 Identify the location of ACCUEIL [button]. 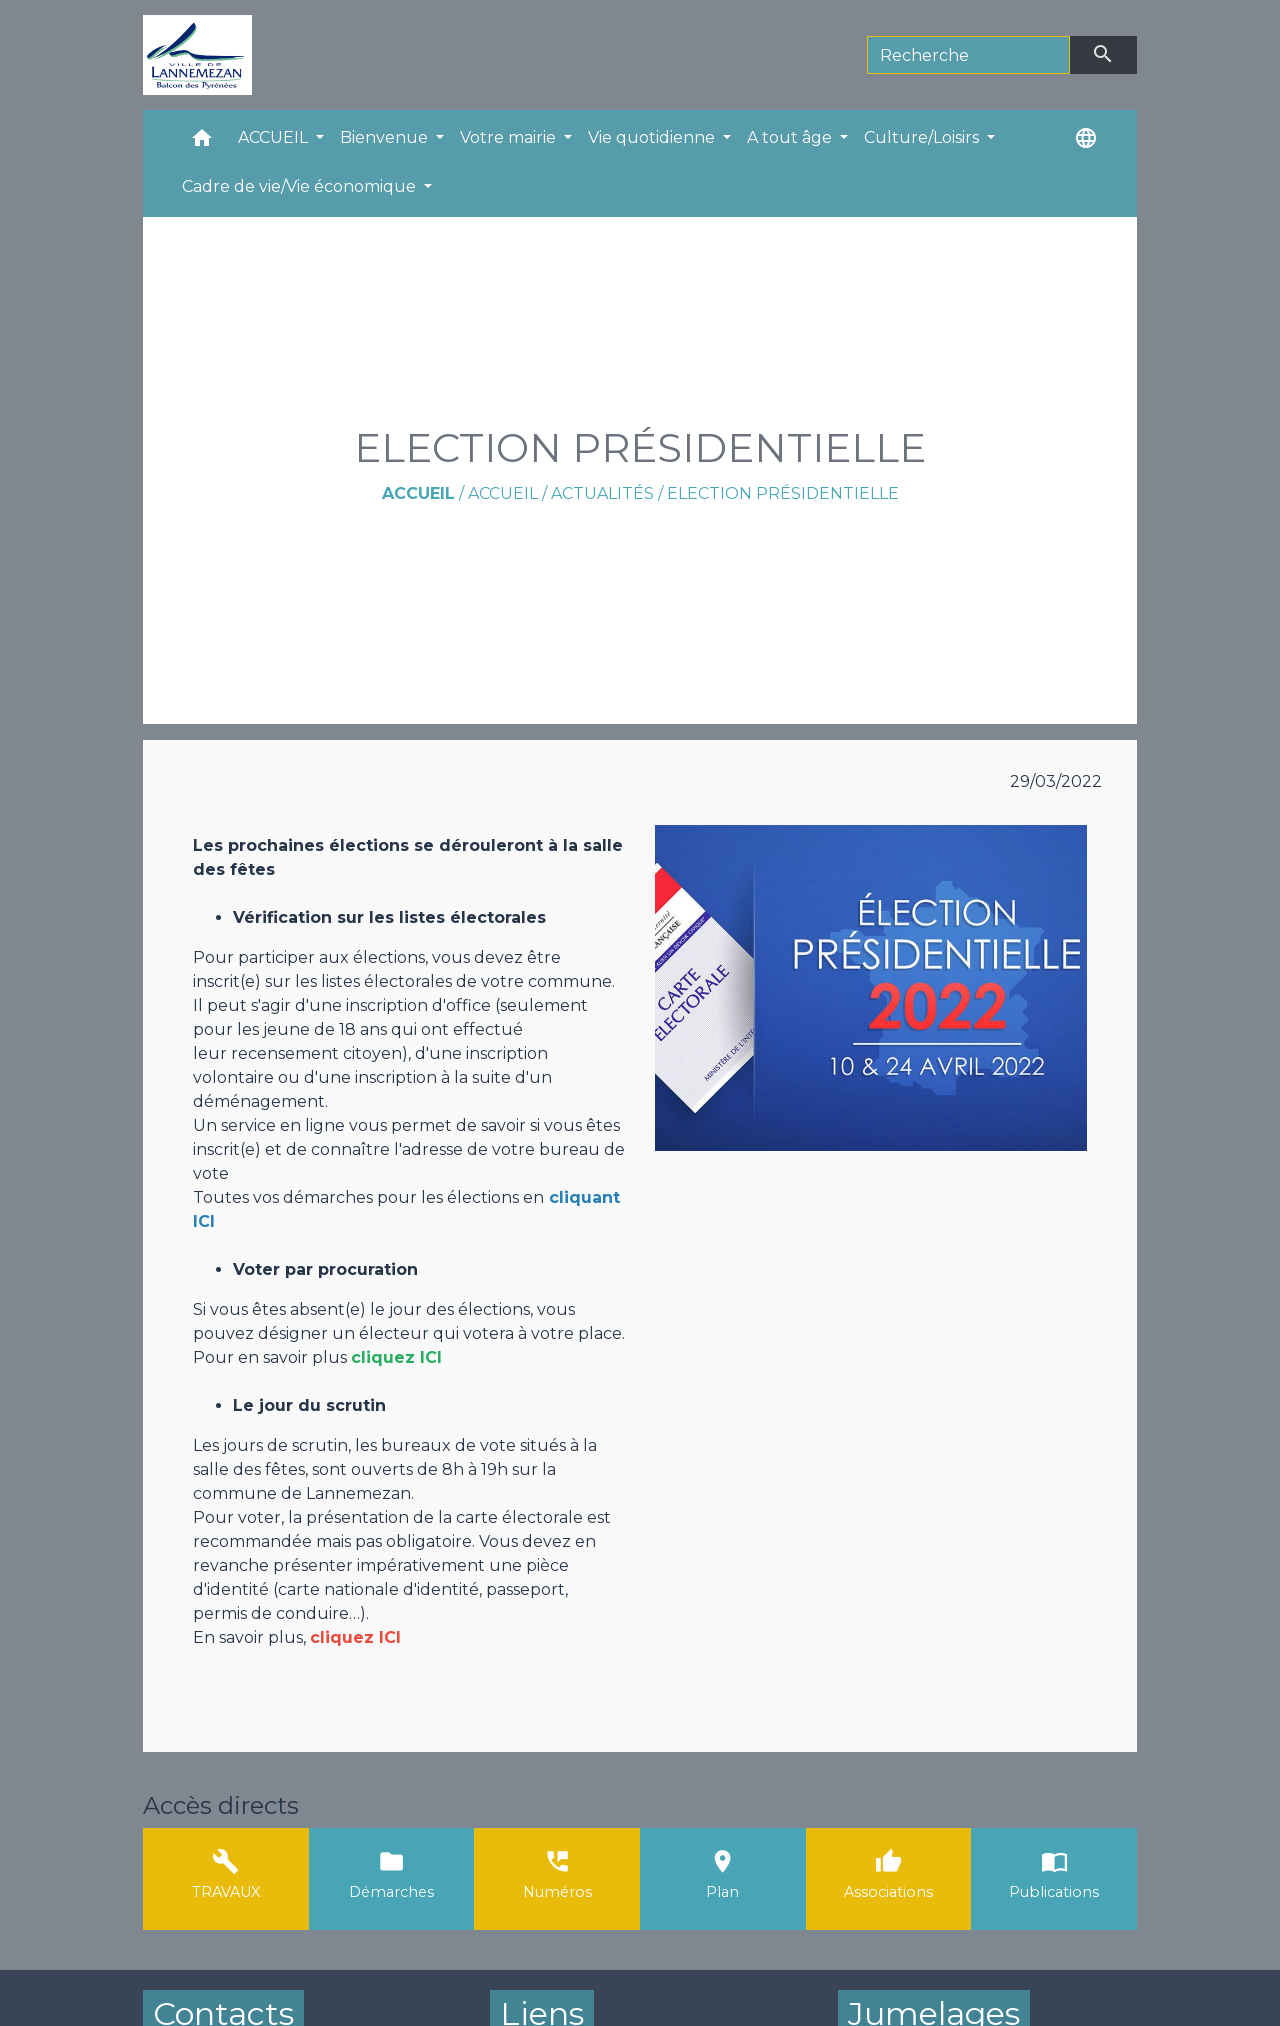
(275, 137).